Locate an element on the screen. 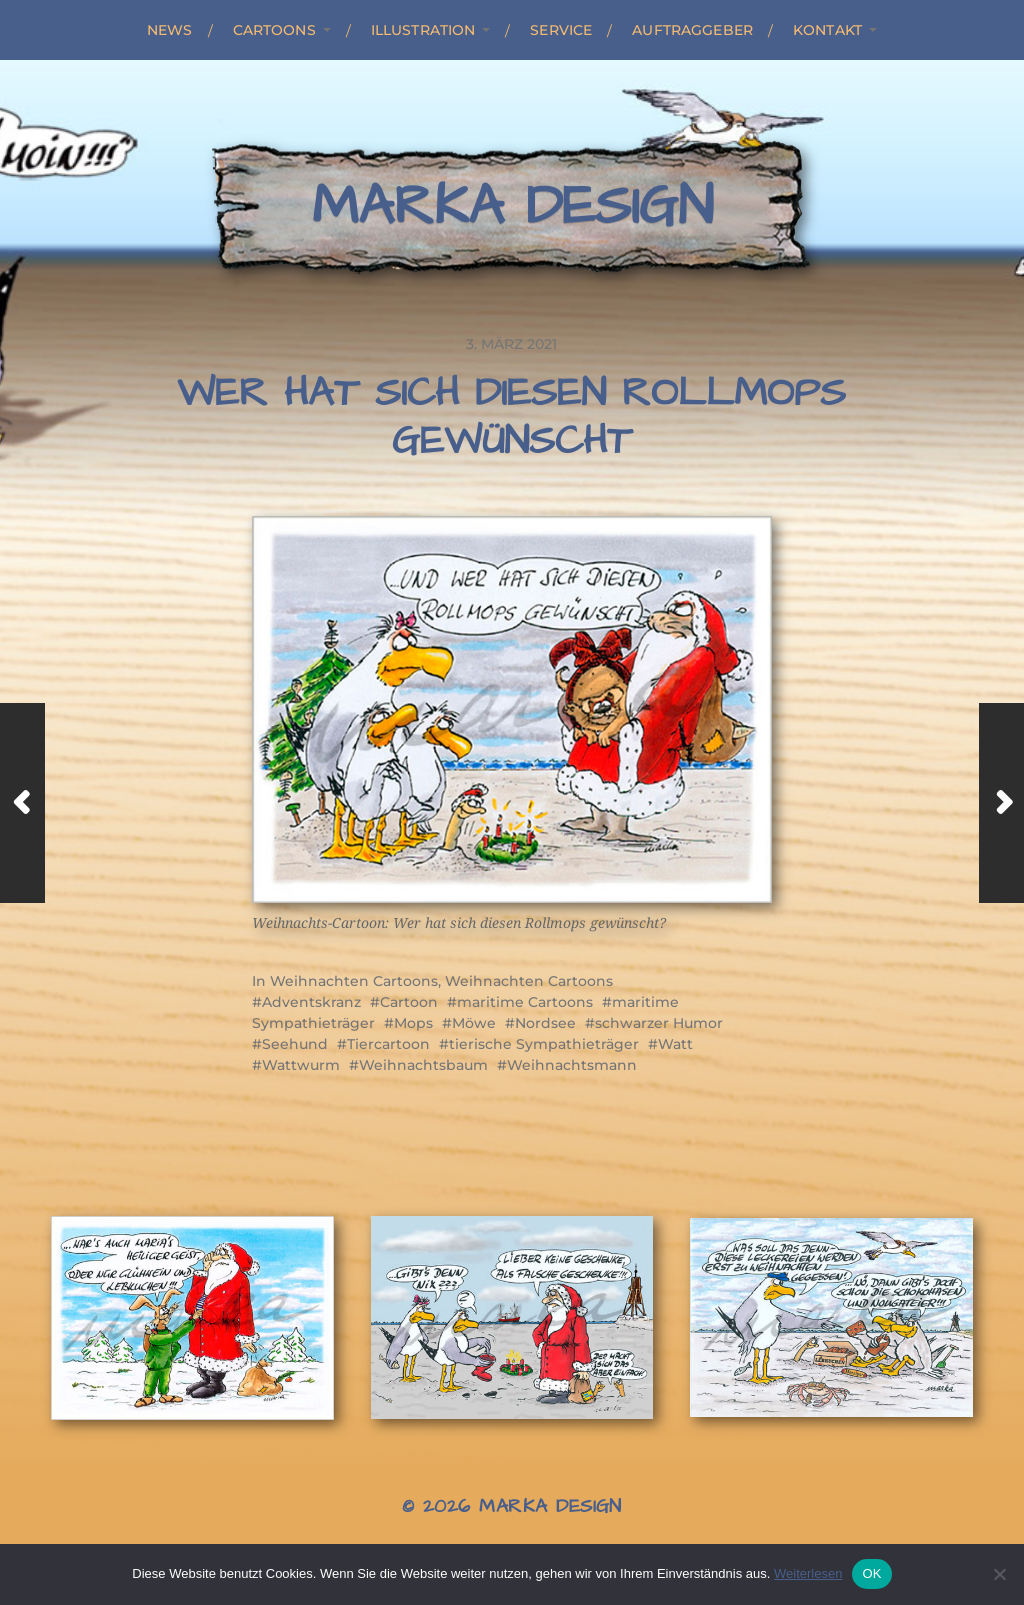  News is located at coordinates (170, 30).